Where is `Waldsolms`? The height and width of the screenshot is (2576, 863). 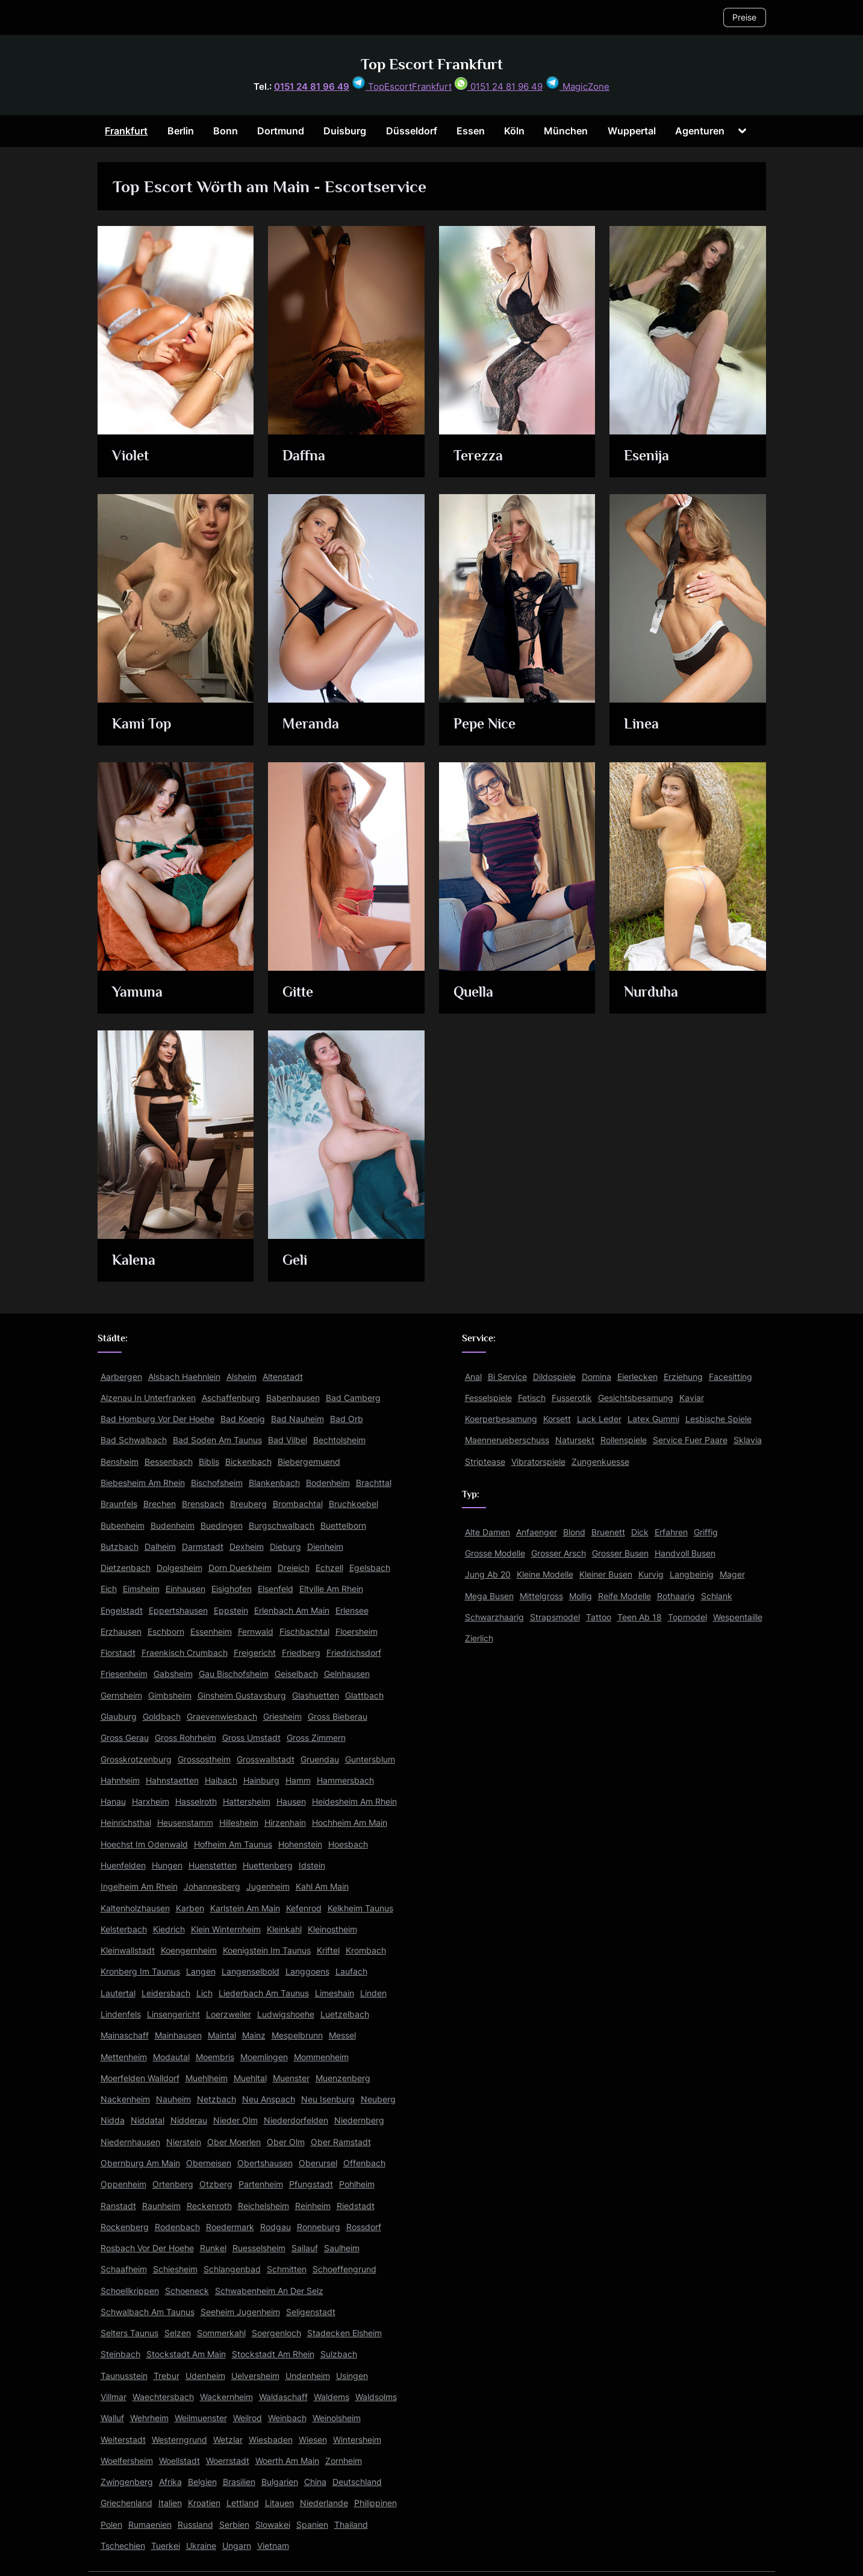
Waldsolms is located at coordinates (376, 2397).